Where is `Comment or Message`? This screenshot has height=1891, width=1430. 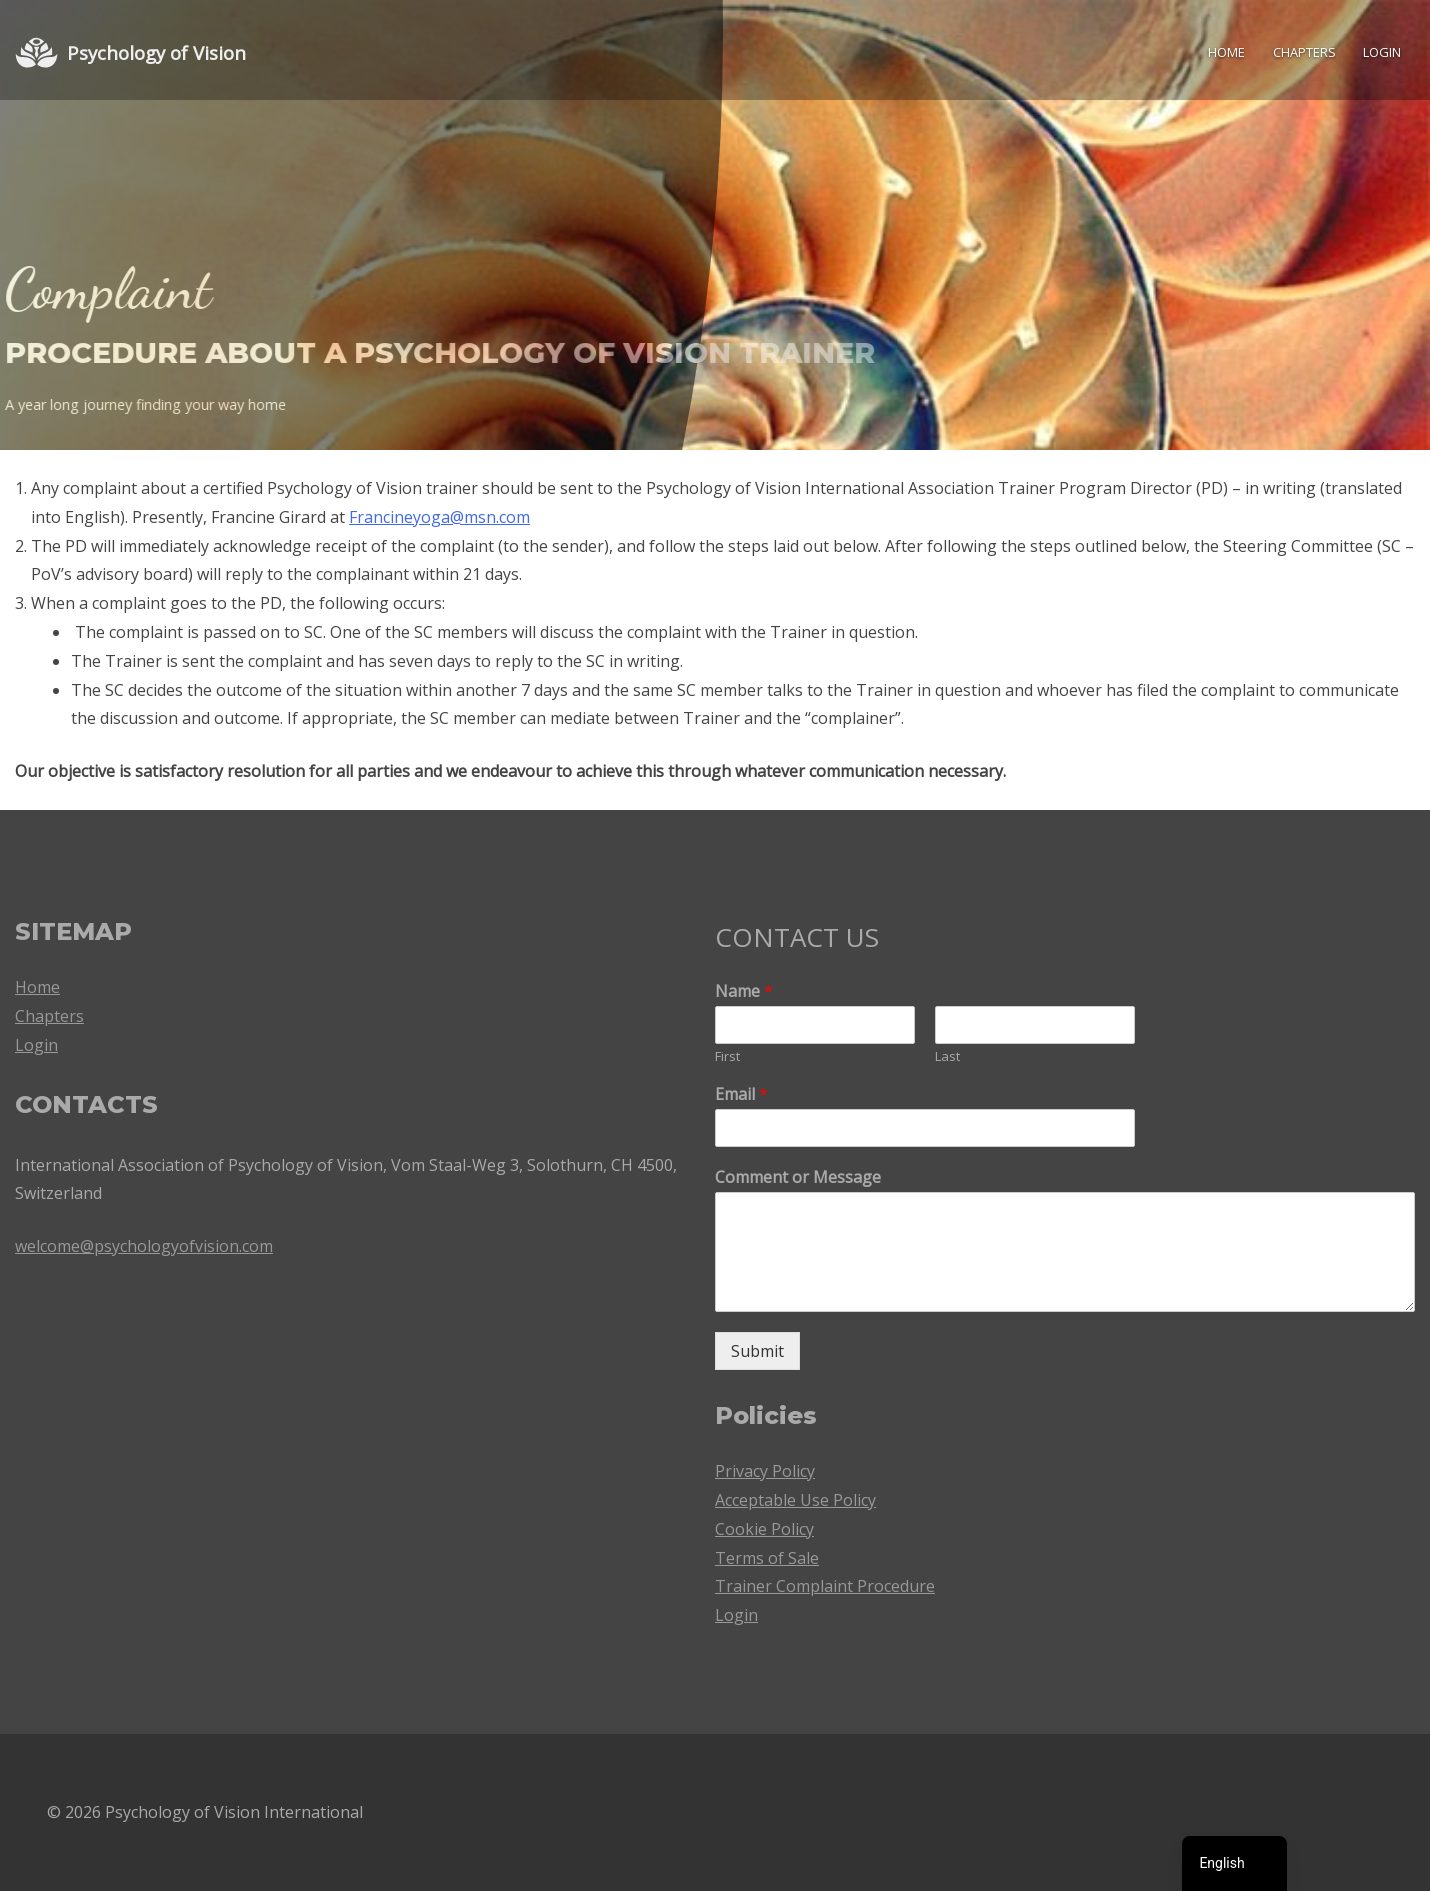
Comment or Message is located at coordinates (798, 1177).